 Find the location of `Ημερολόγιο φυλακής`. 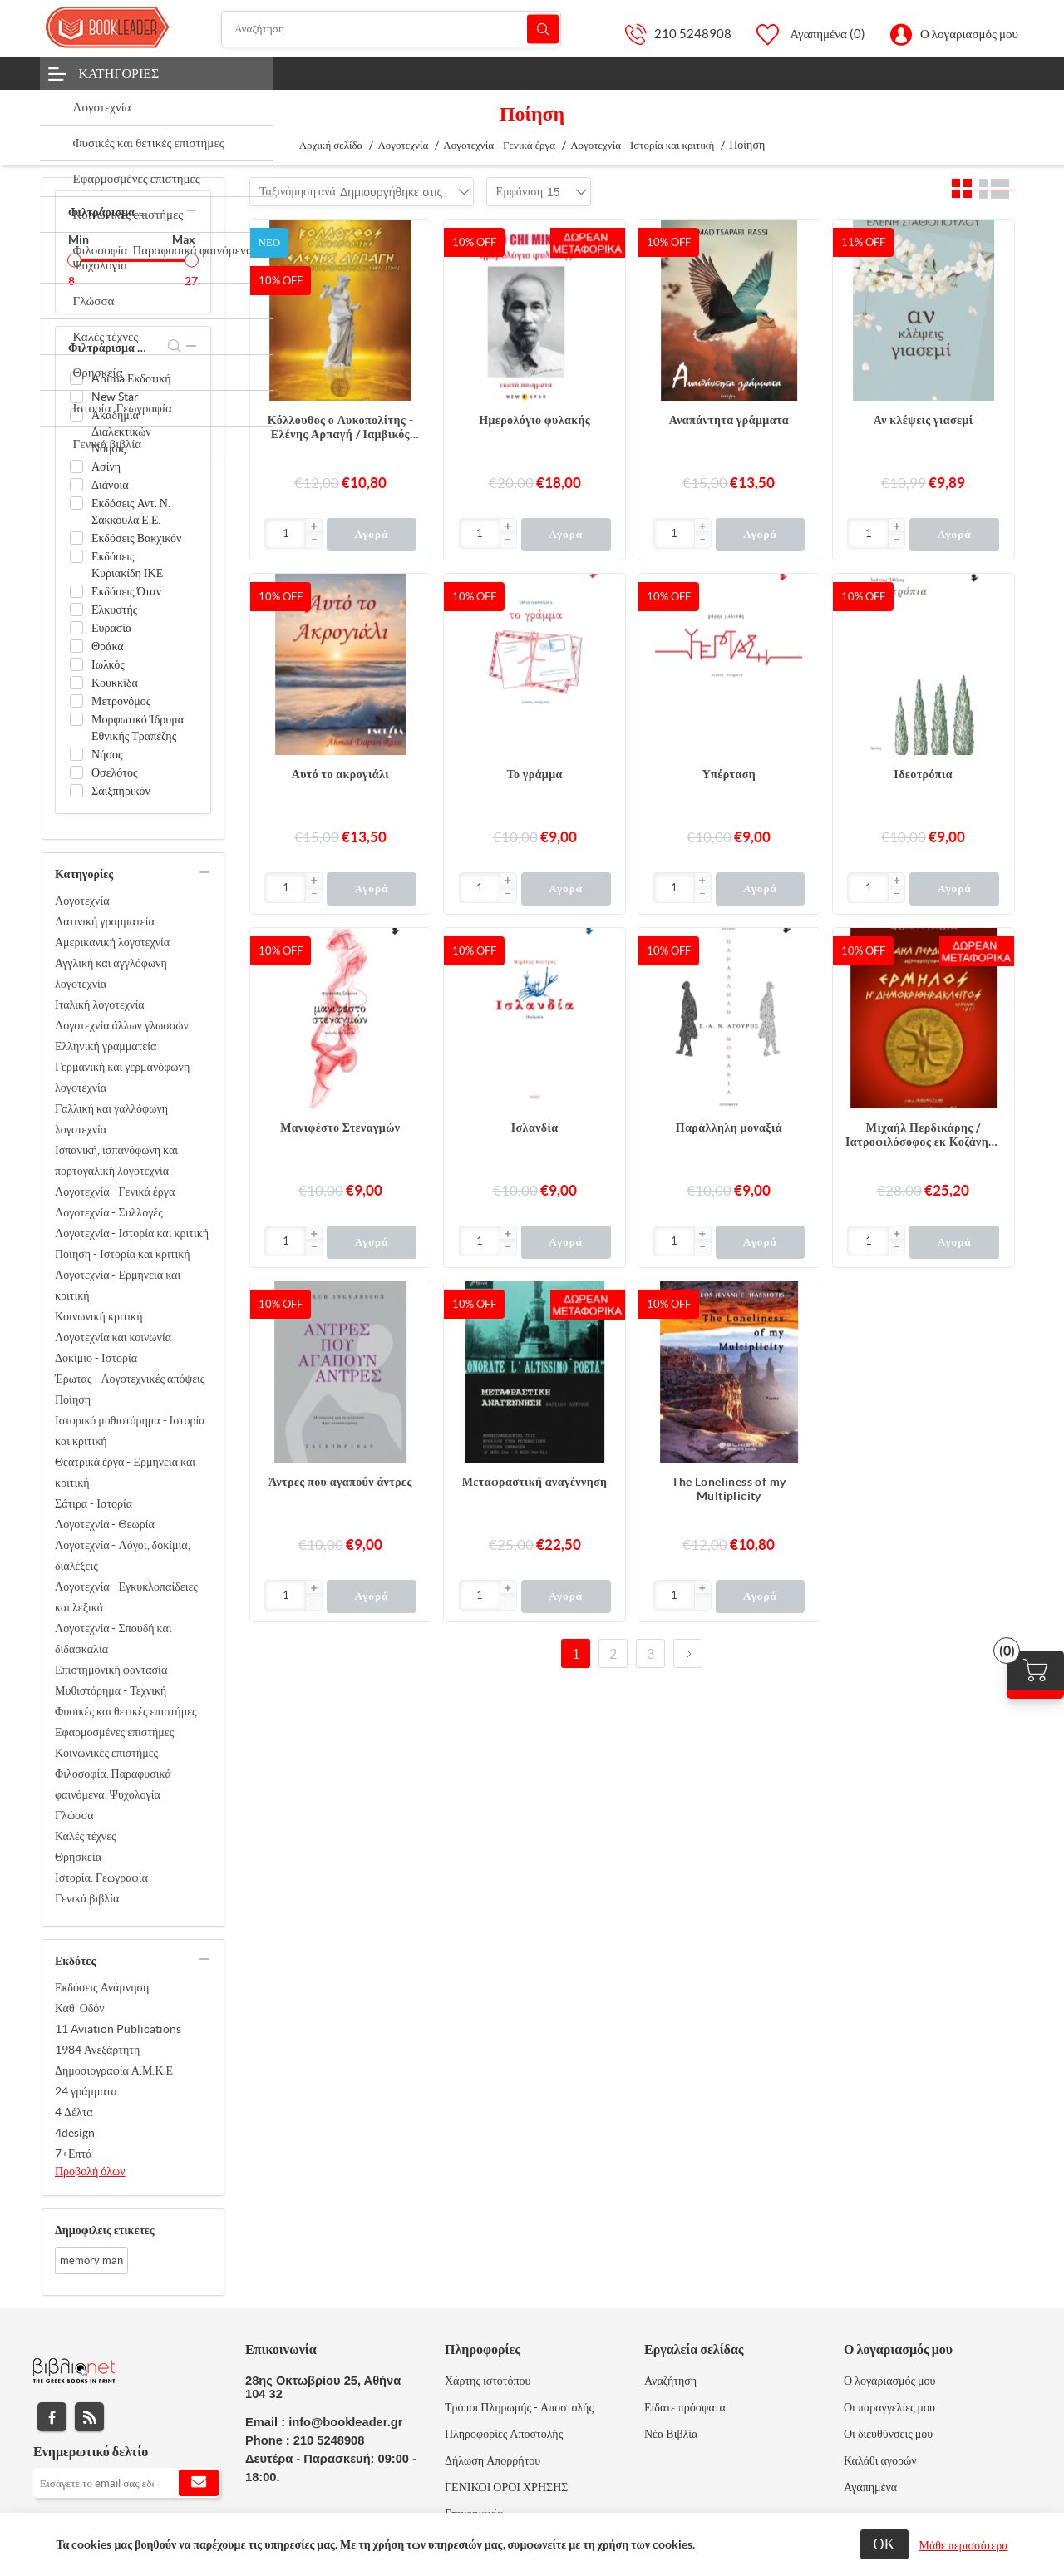

Ημερολόγιο φυλακής is located at coordinates (534, 420).